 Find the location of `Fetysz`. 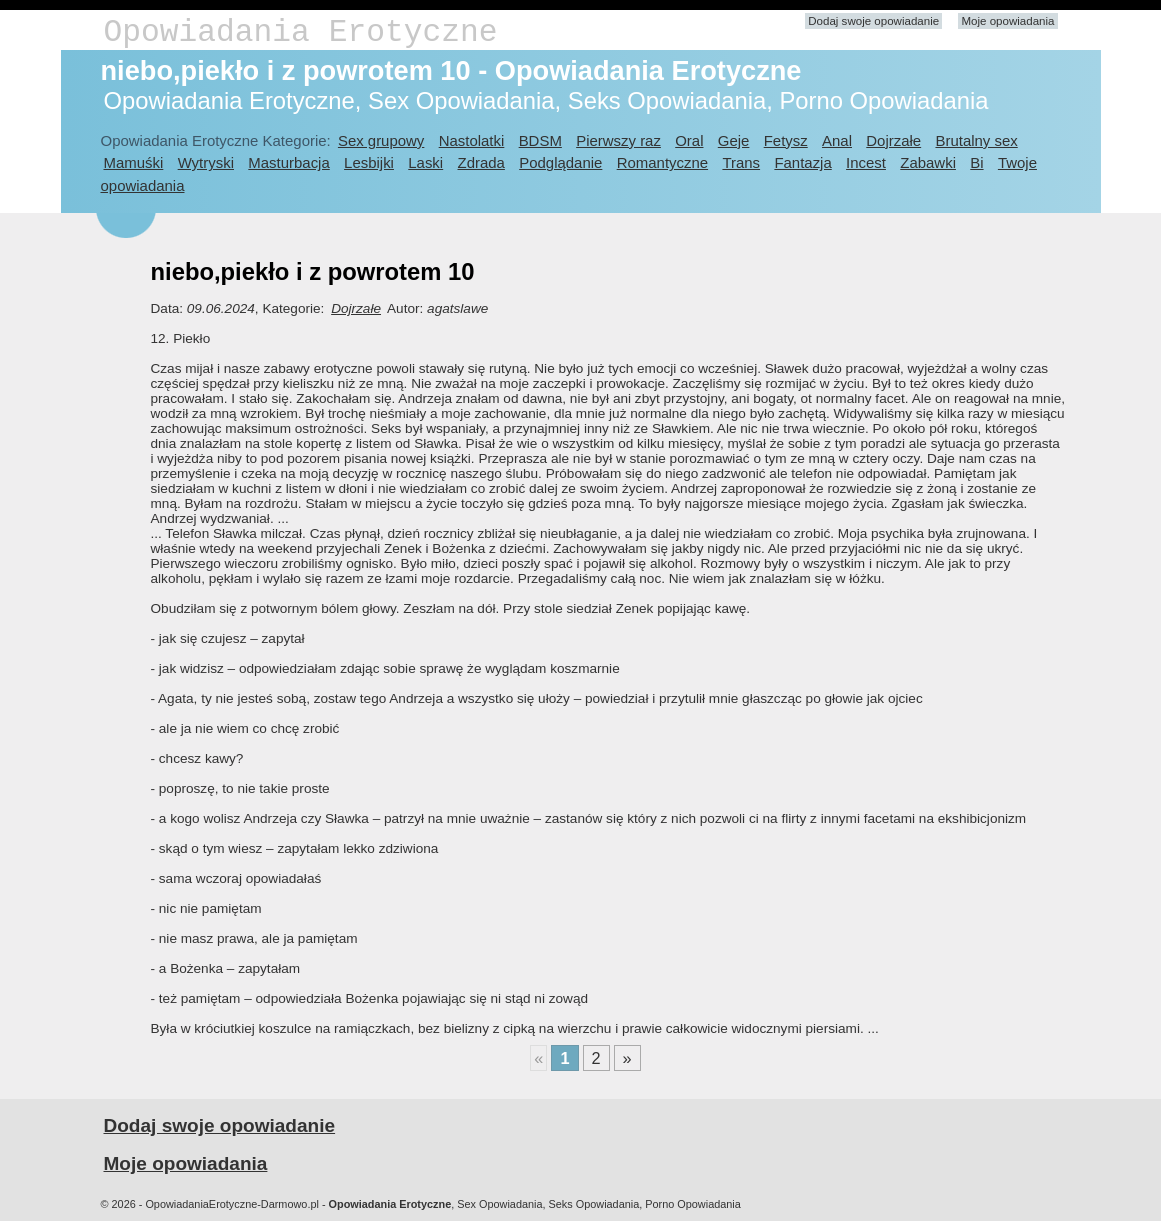

Fetysz is located at coordinates (786, 140).